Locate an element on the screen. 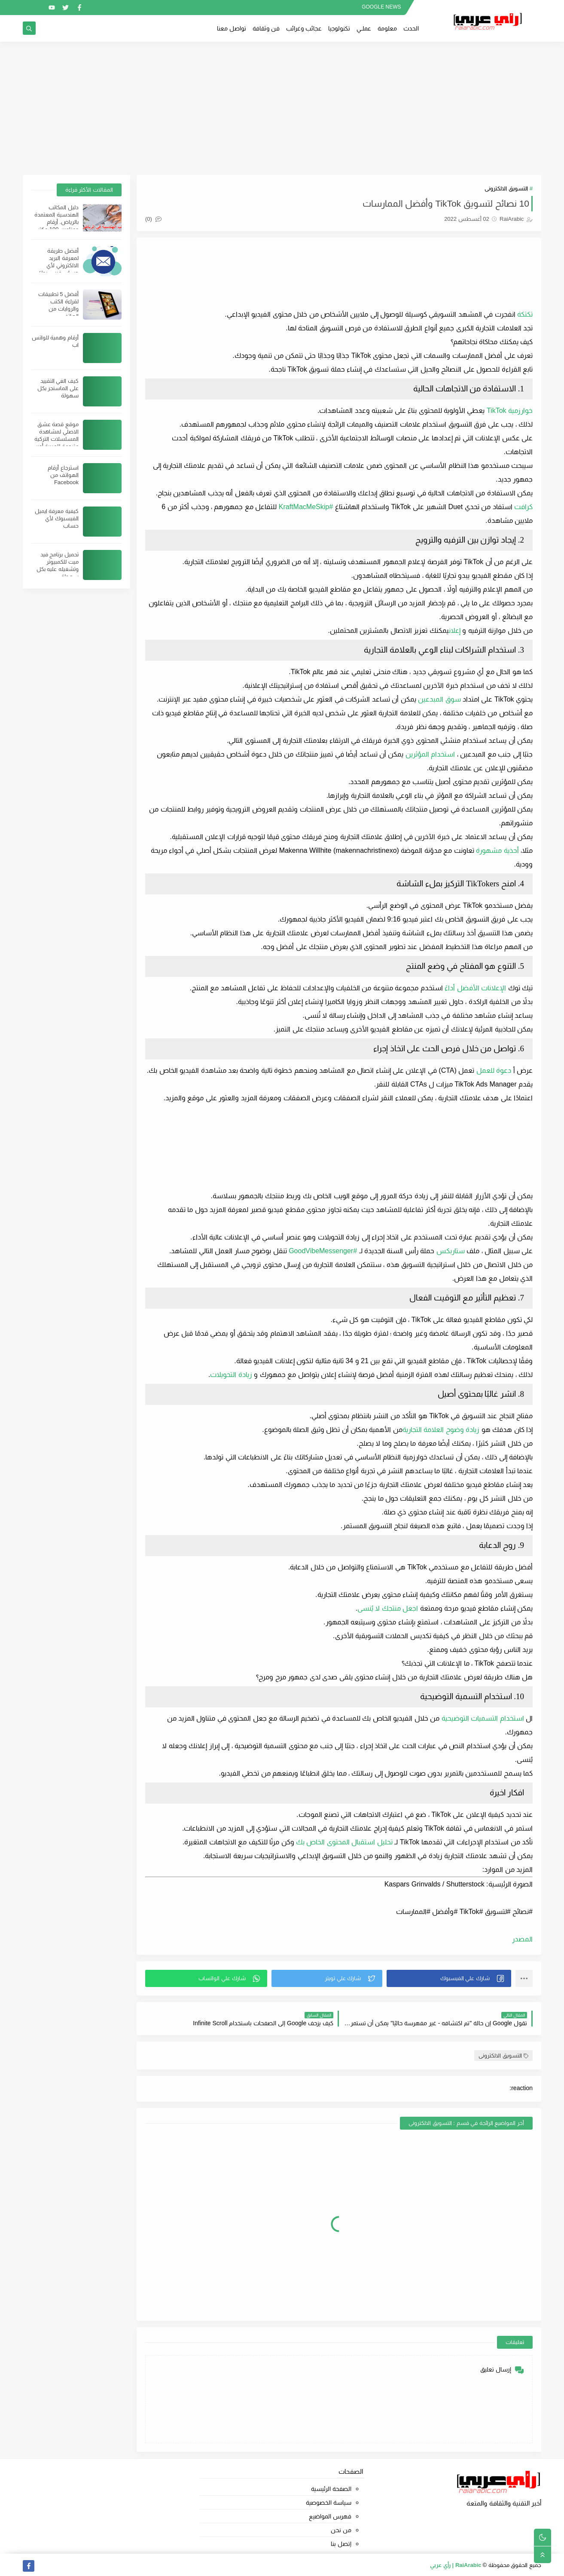 The image size is (564, 2576). التسويق الالكترونى is located at coordinates (506, 188).